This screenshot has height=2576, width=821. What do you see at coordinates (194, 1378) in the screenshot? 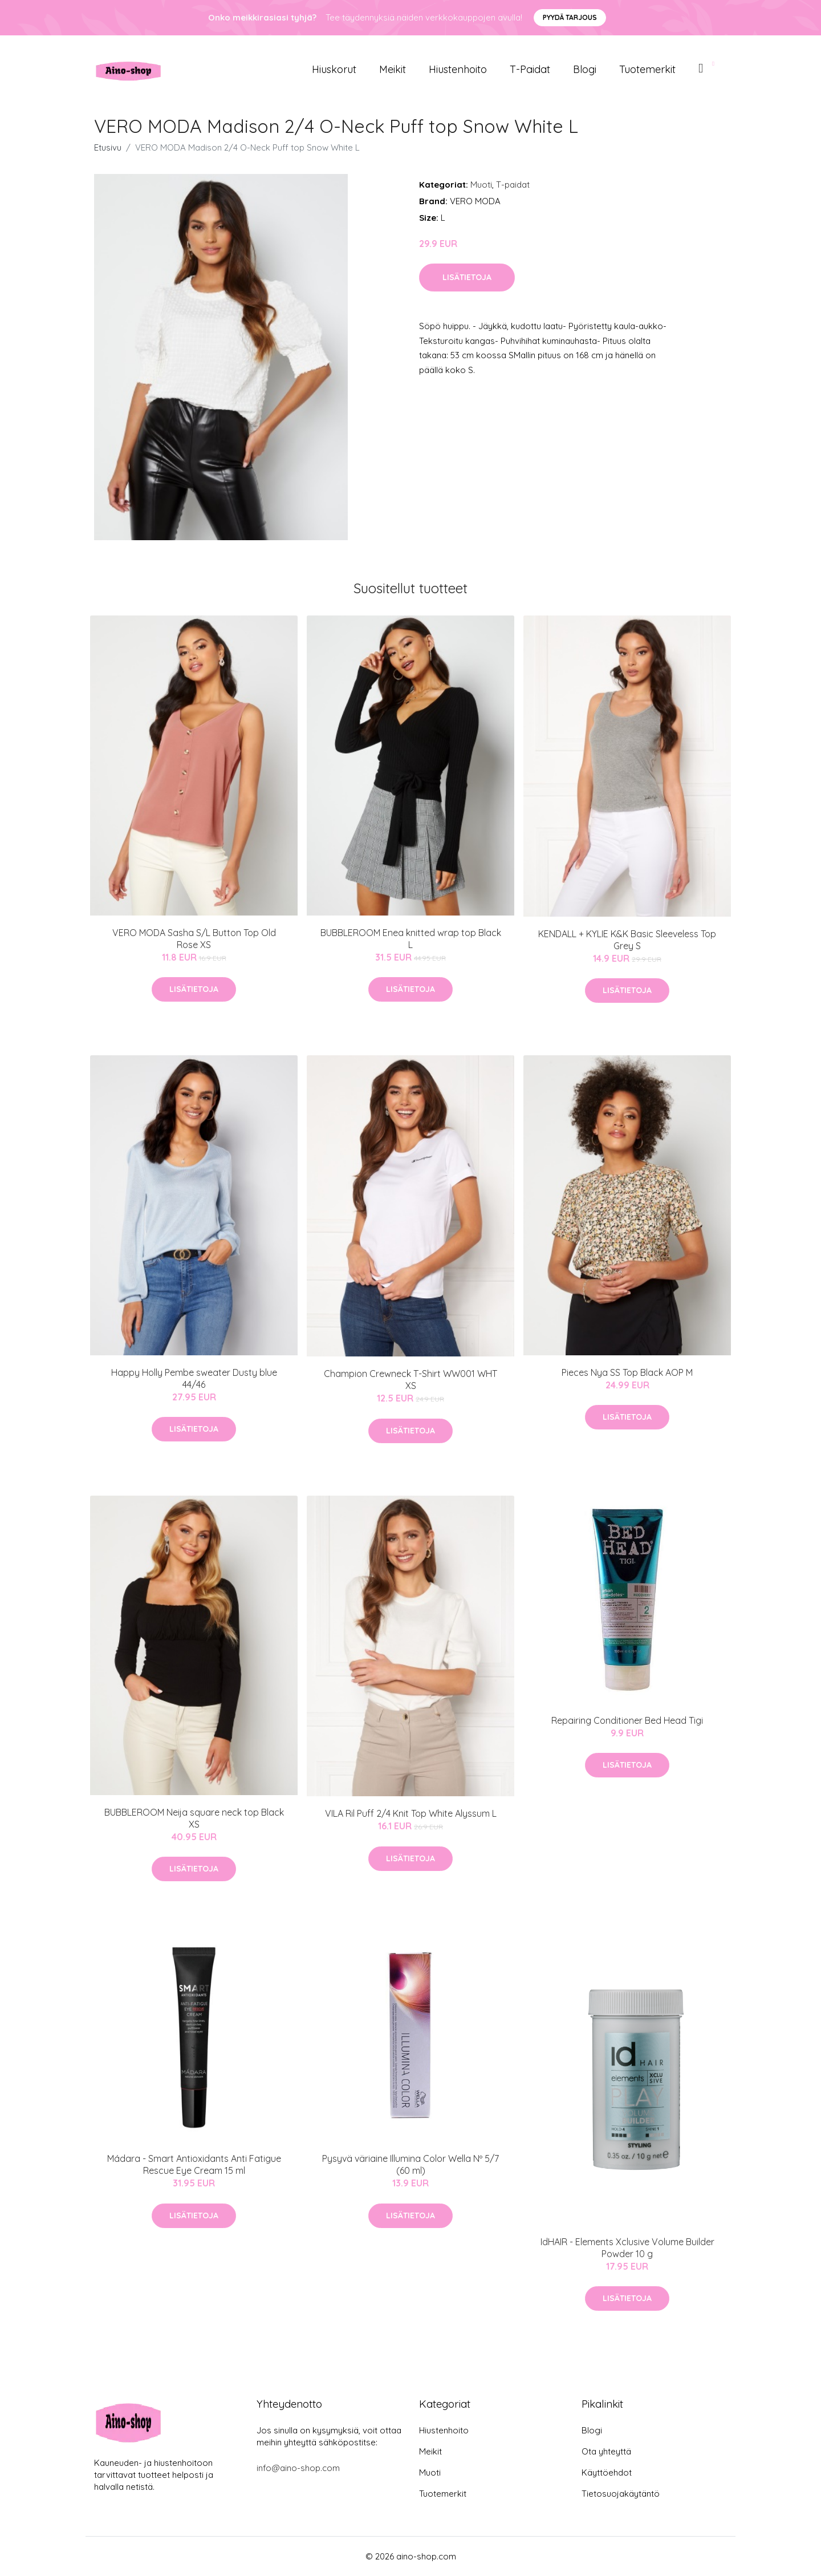
I see `Happy Holly Pembe sweater Dusty blue 44/46` at bounding box center [194, 1378].